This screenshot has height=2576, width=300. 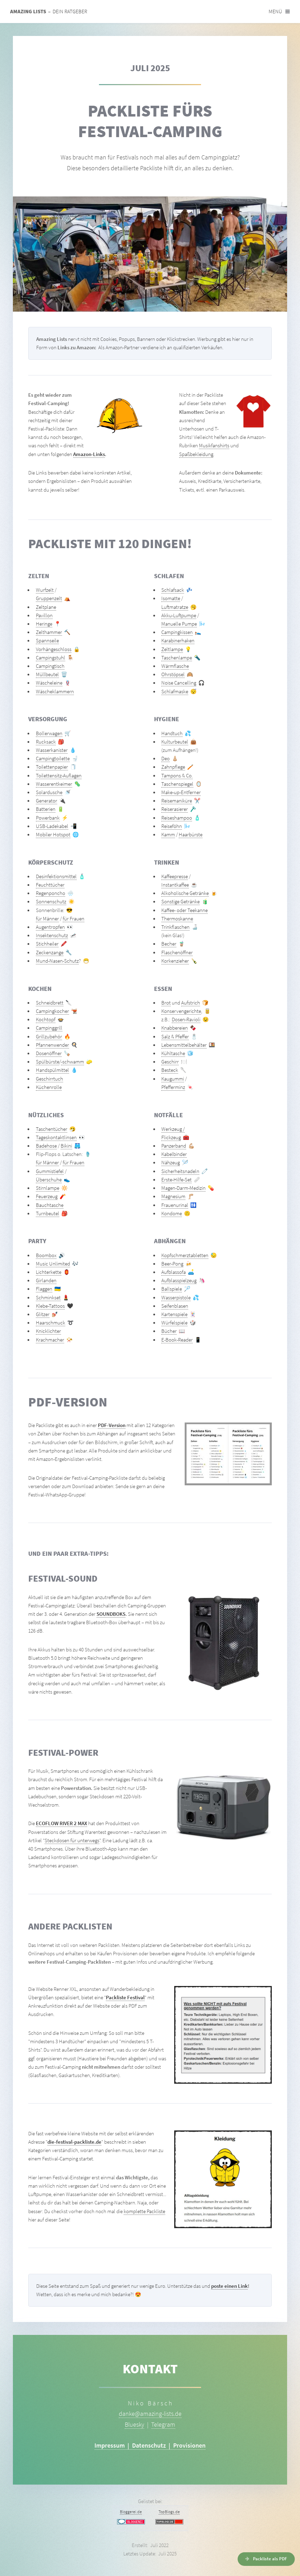 I want to click on Desinfektionsmittel, so click(x=56, y=876).